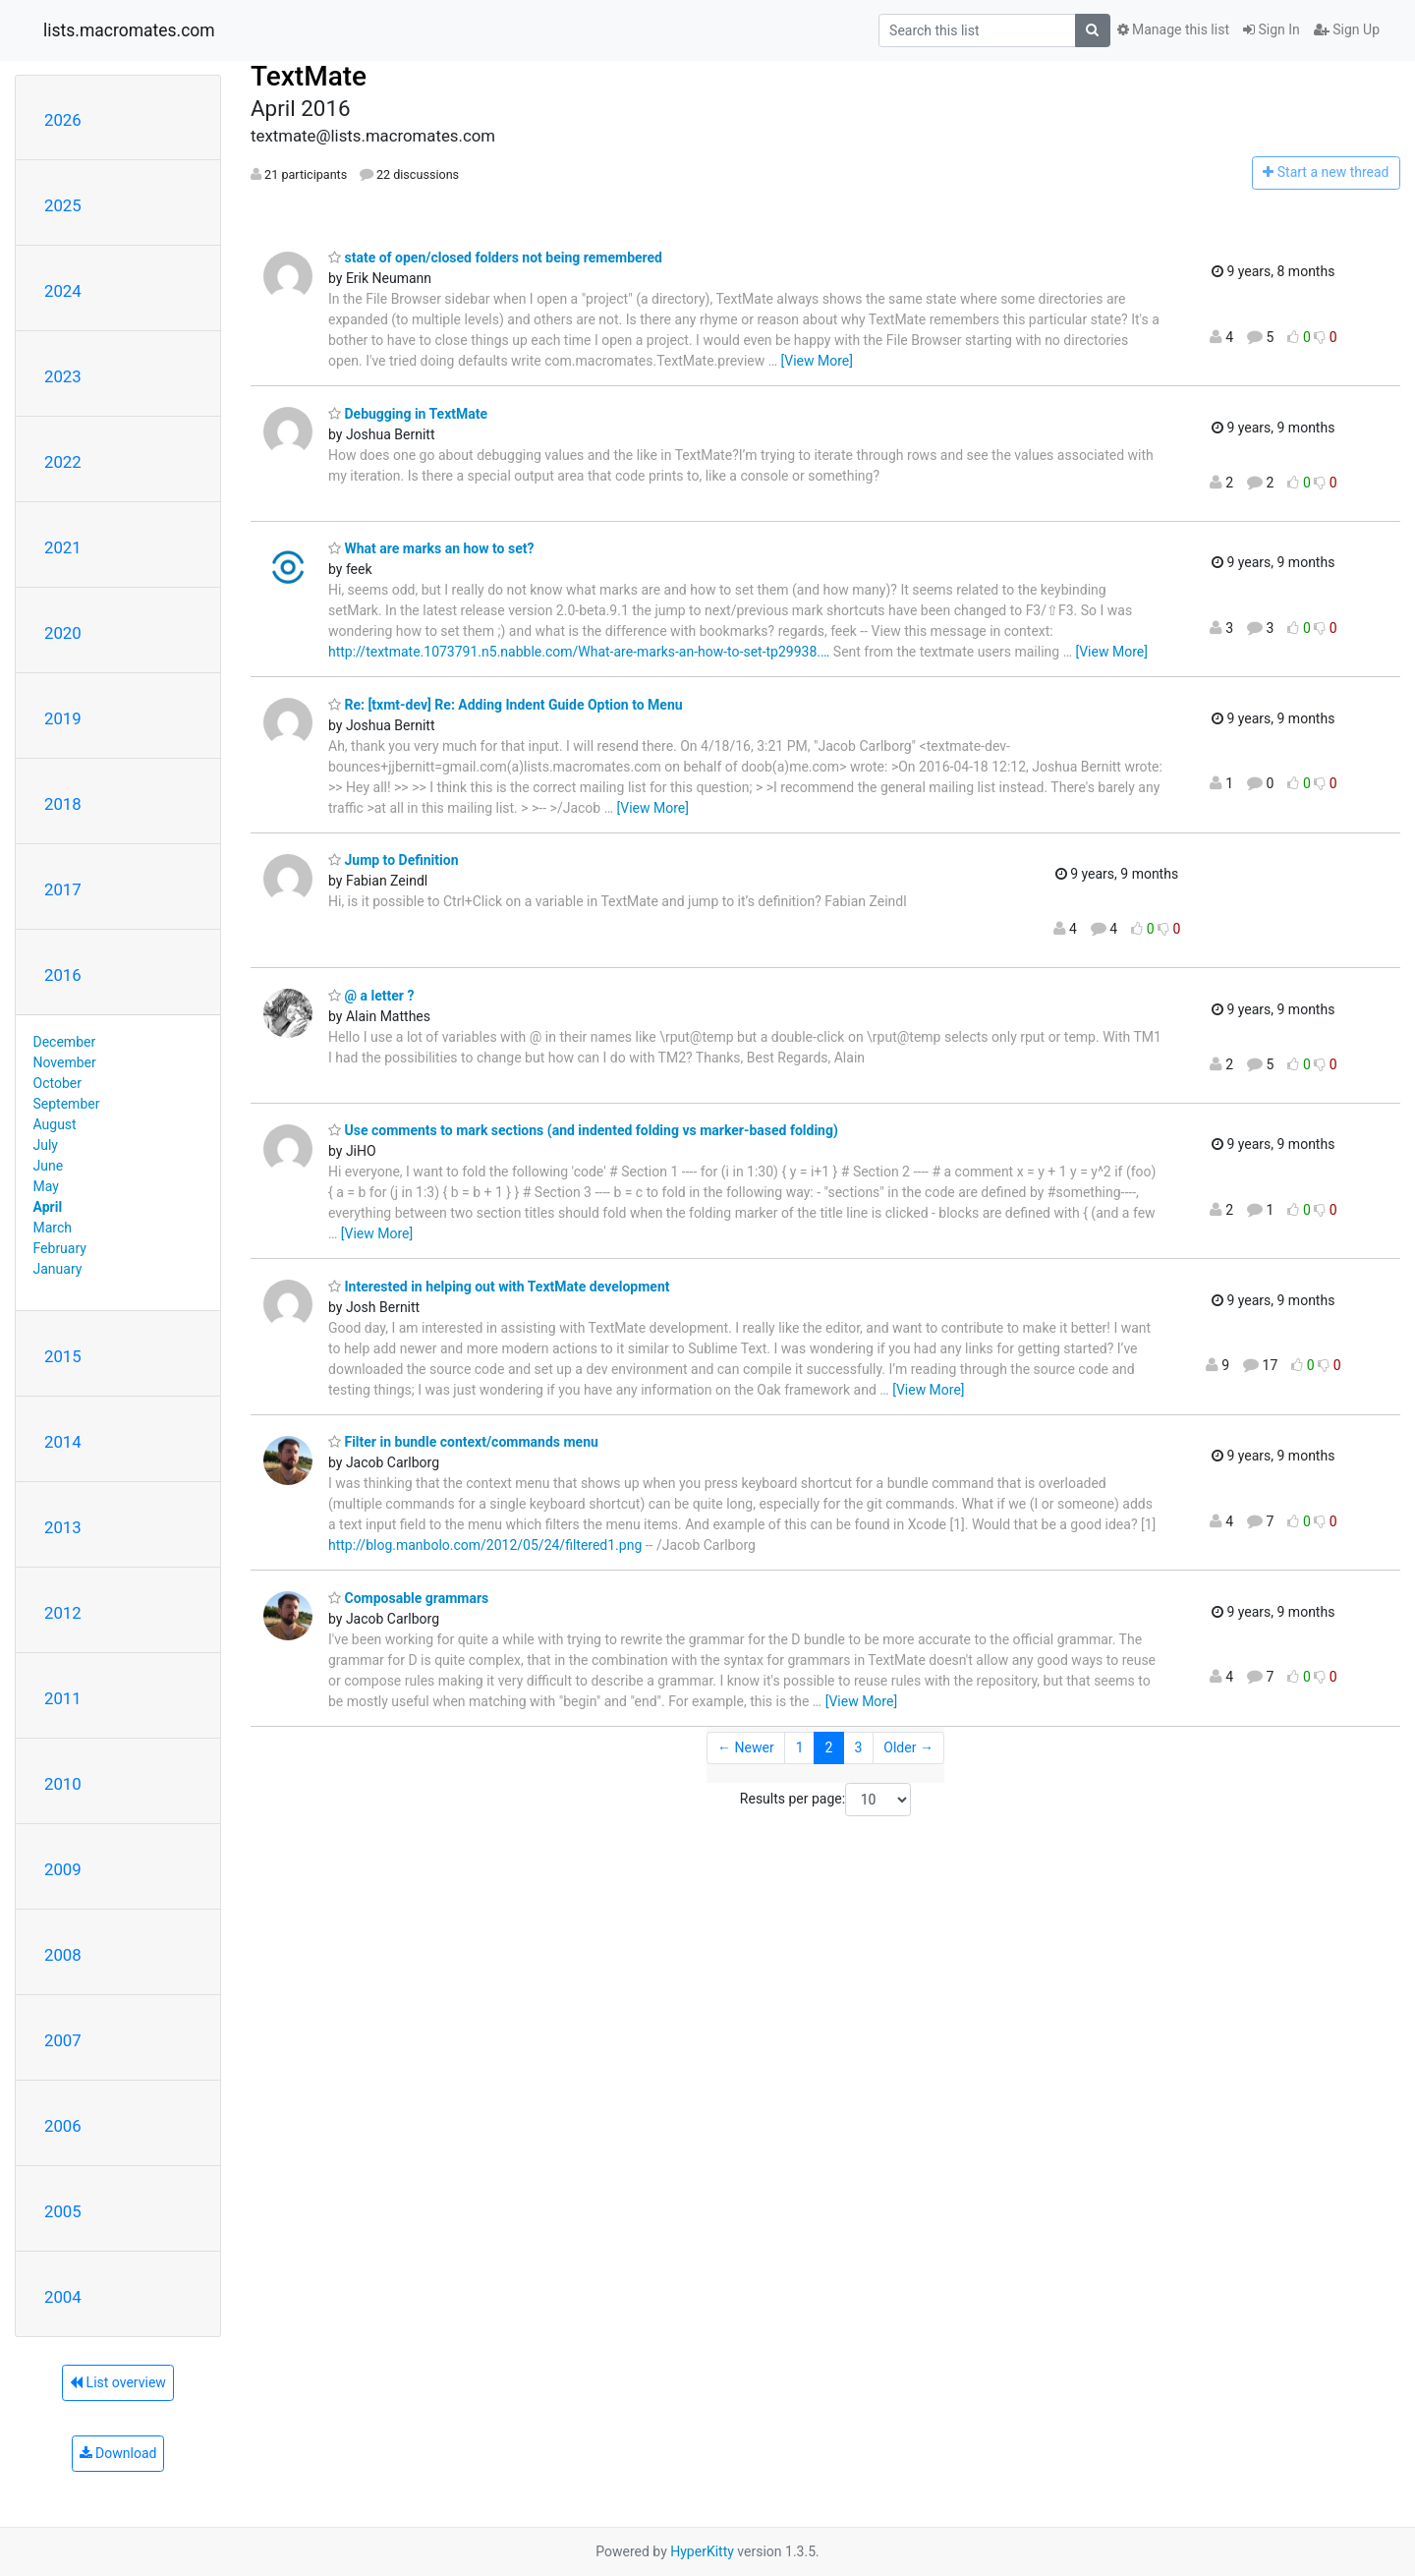 Image resolution: width=1415 pixels, height=2576 pixels. I want to click on @ a letter ?, so click(371, 995).